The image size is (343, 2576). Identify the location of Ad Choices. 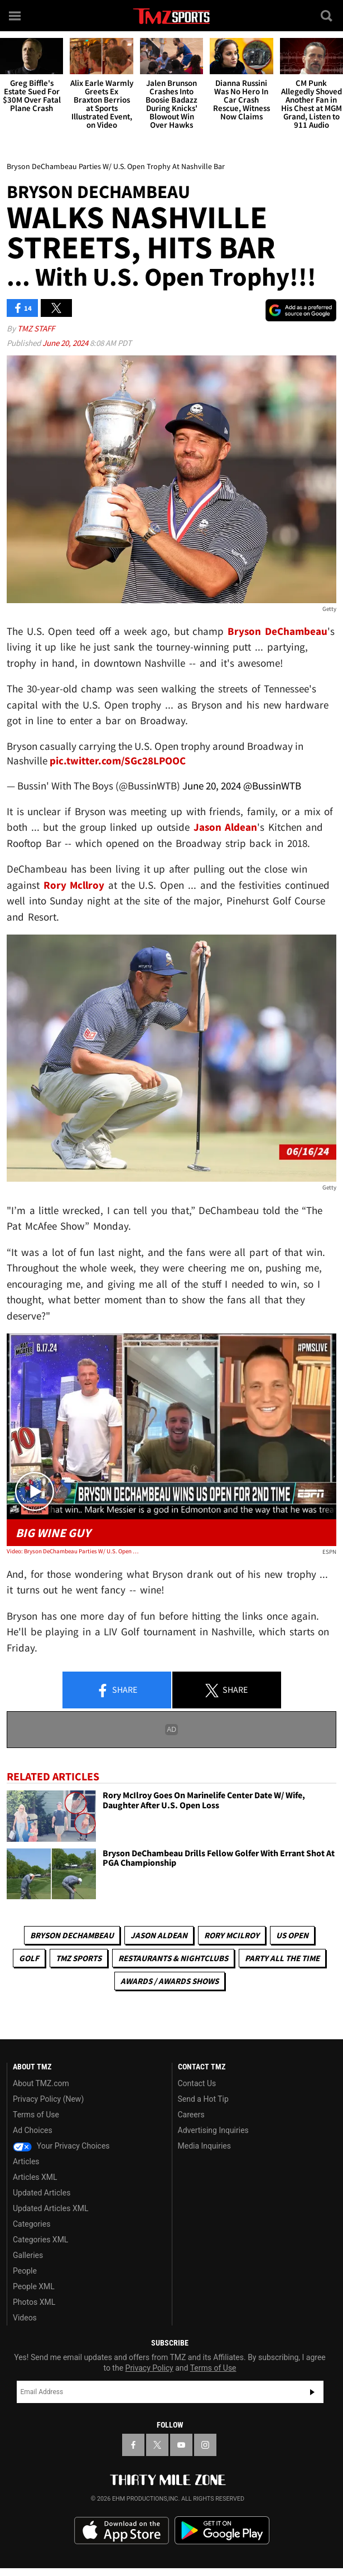
(32, 2130).